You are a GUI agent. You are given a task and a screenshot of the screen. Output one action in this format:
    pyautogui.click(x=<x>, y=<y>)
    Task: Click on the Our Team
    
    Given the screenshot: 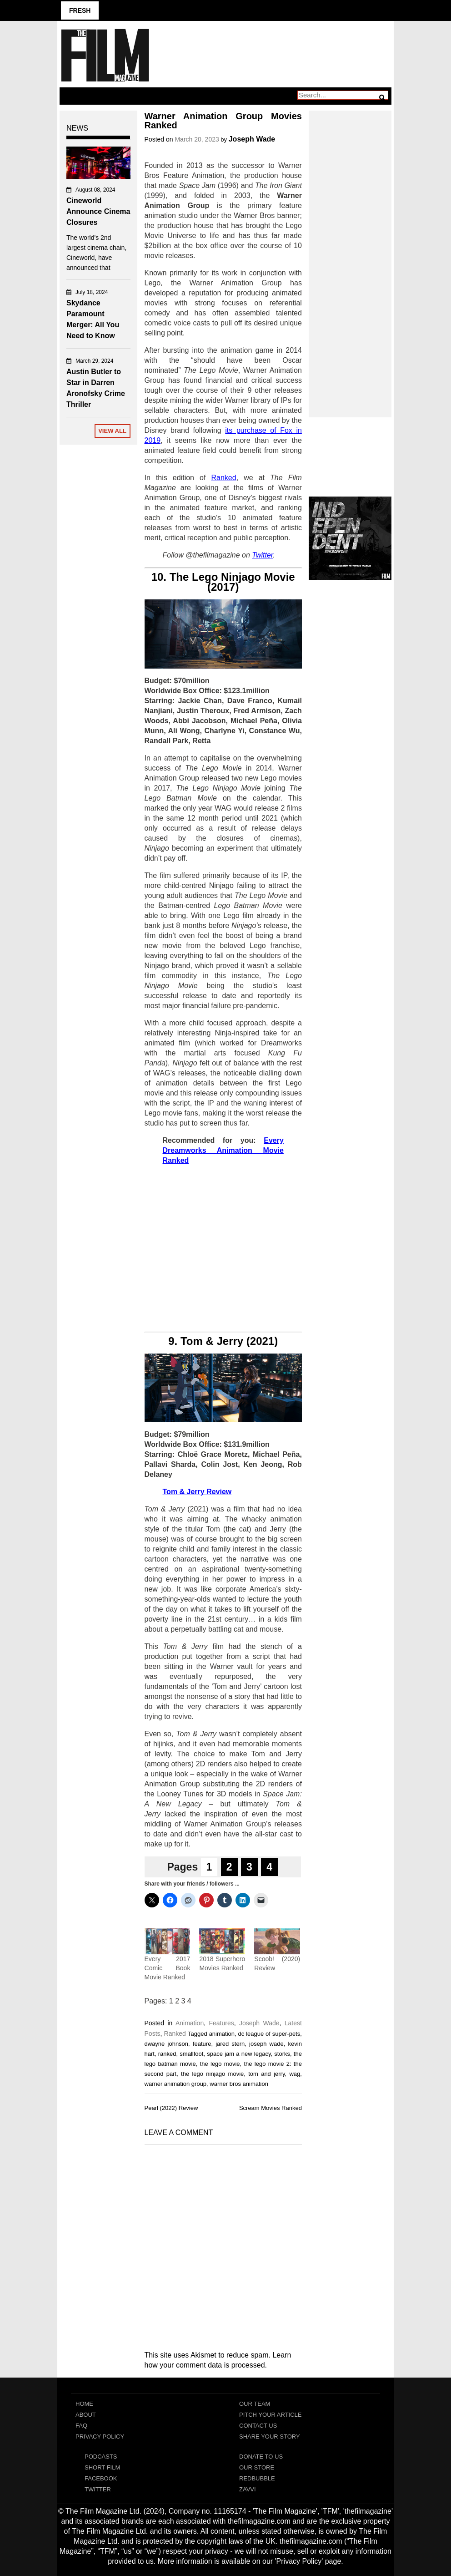 What is the action you would take?
    pyautogui.click(x=254, y=2403)
    